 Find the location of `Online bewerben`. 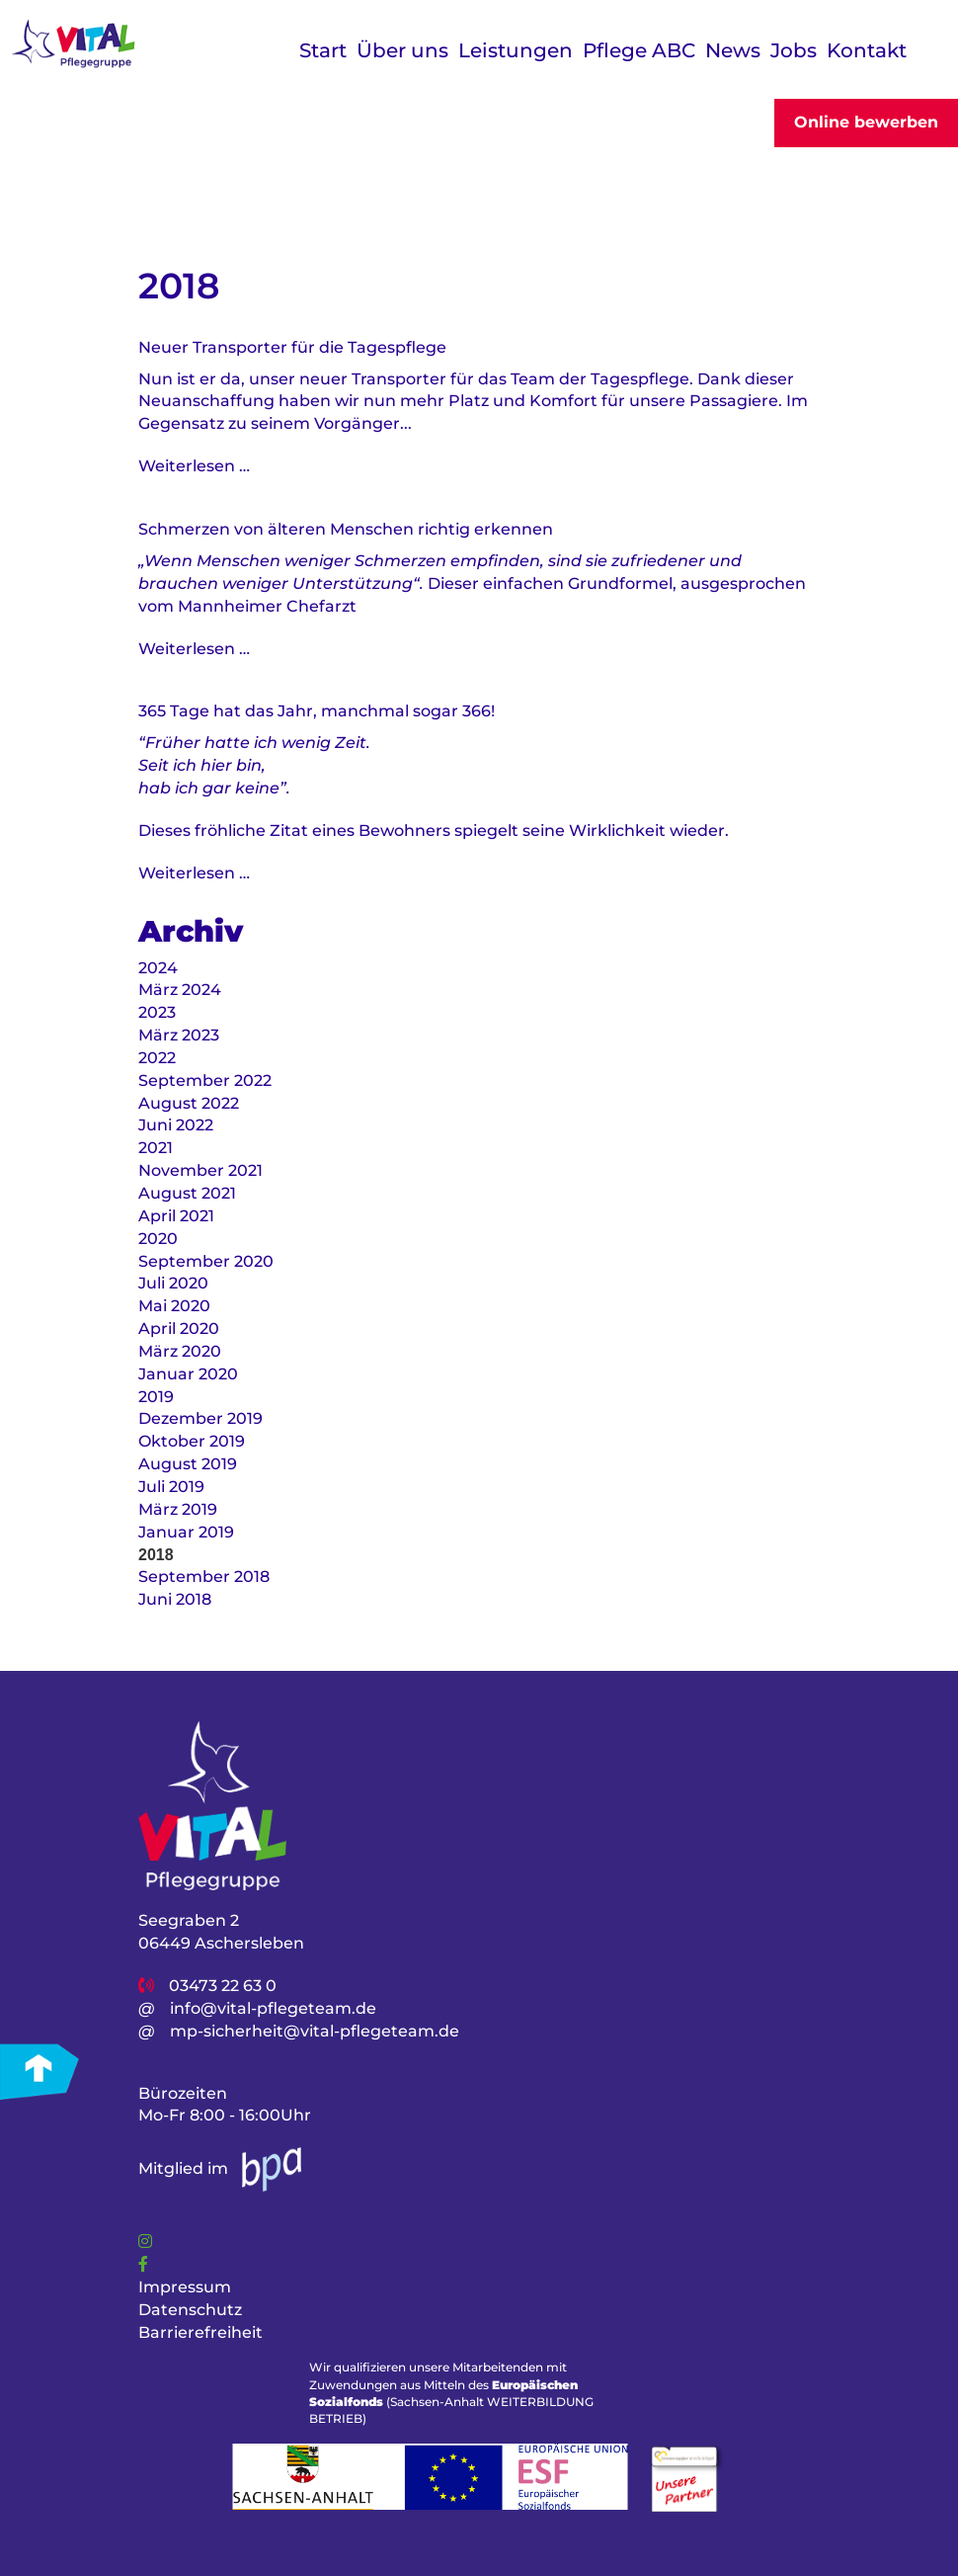

Online bewerben is located at coordinates (866, 122).